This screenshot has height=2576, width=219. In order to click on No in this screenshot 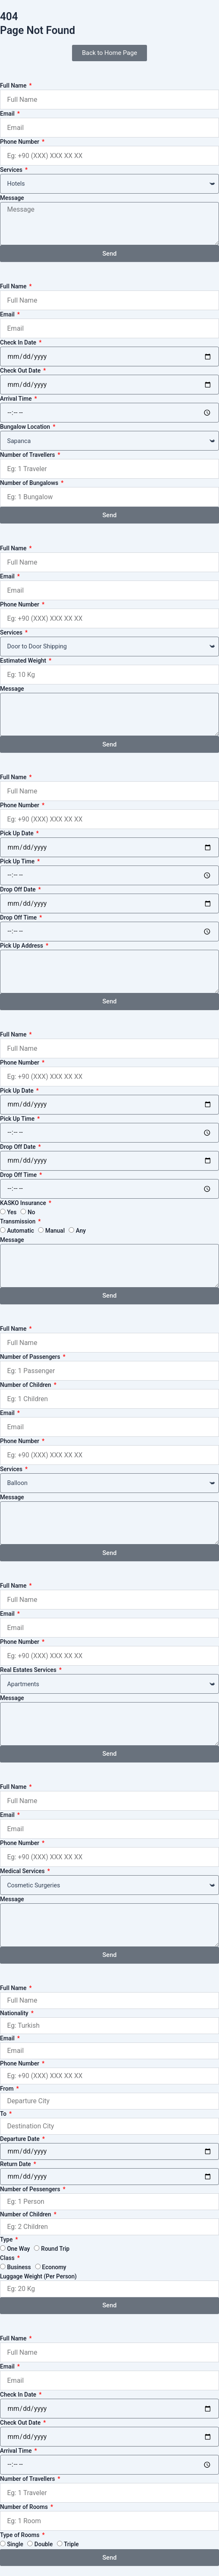, I will do `click(31, 1212)`.